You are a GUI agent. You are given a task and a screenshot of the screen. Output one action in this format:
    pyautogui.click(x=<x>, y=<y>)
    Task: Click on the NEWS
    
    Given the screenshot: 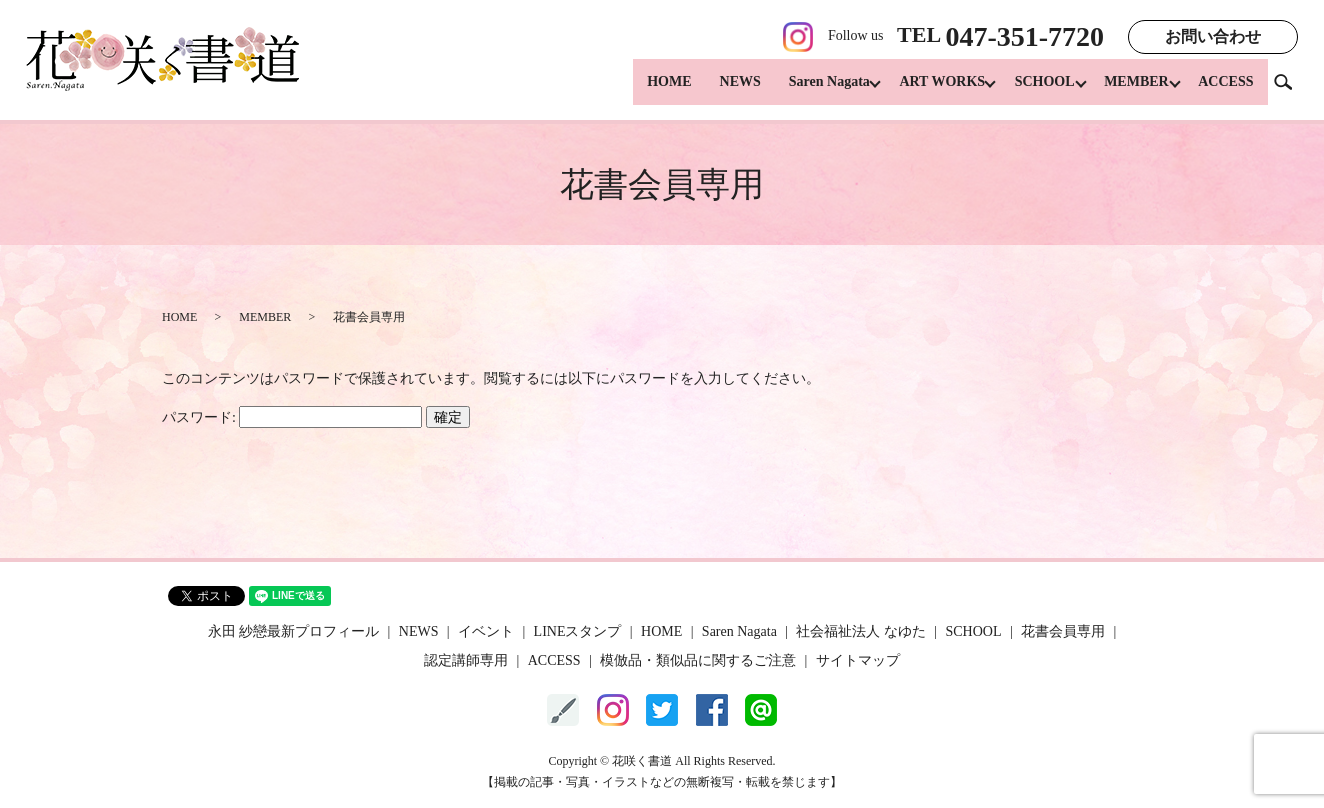 What is the action you would take?
    pyautogui.click(x=718, y=90)
    